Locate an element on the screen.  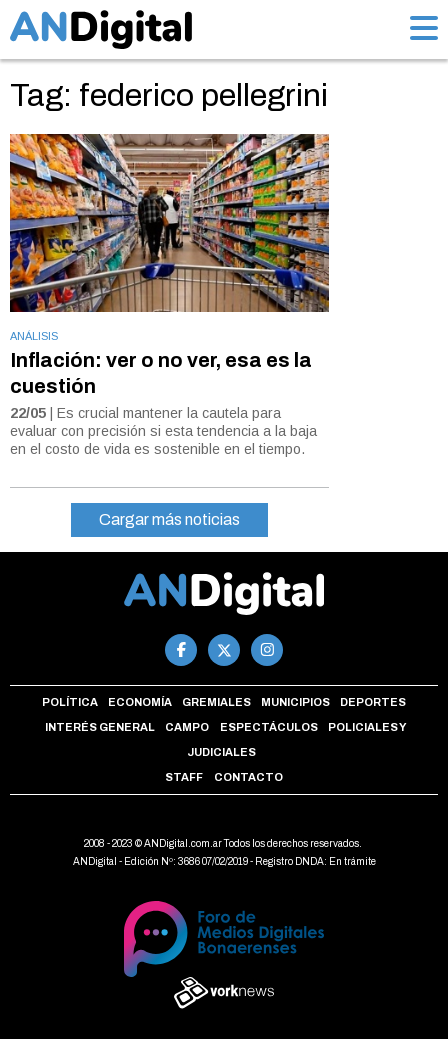
Espectáculos is located at coordinates (269, 727).